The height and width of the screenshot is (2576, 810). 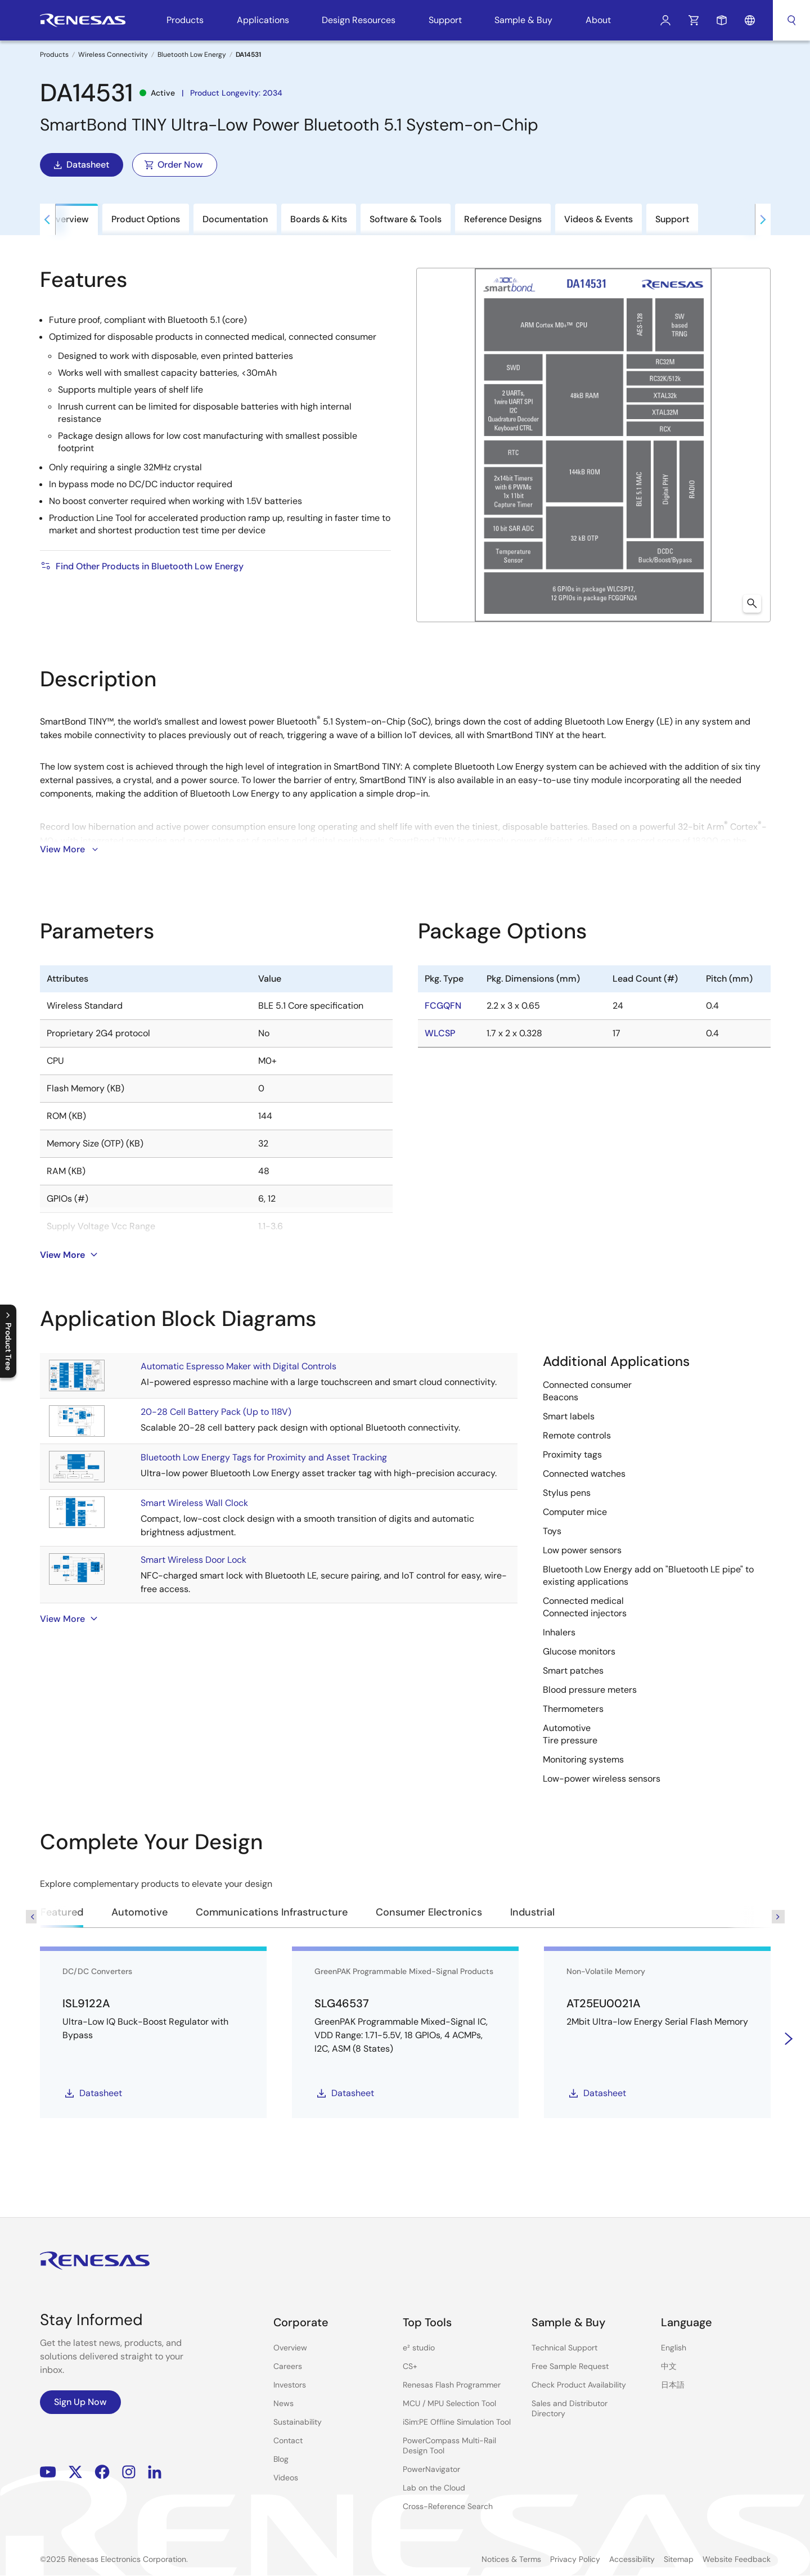 What do you see at coordinates (405, 1193) in the screenshot?
I see `[tabpanel]` at bounding box center [405, 1193].